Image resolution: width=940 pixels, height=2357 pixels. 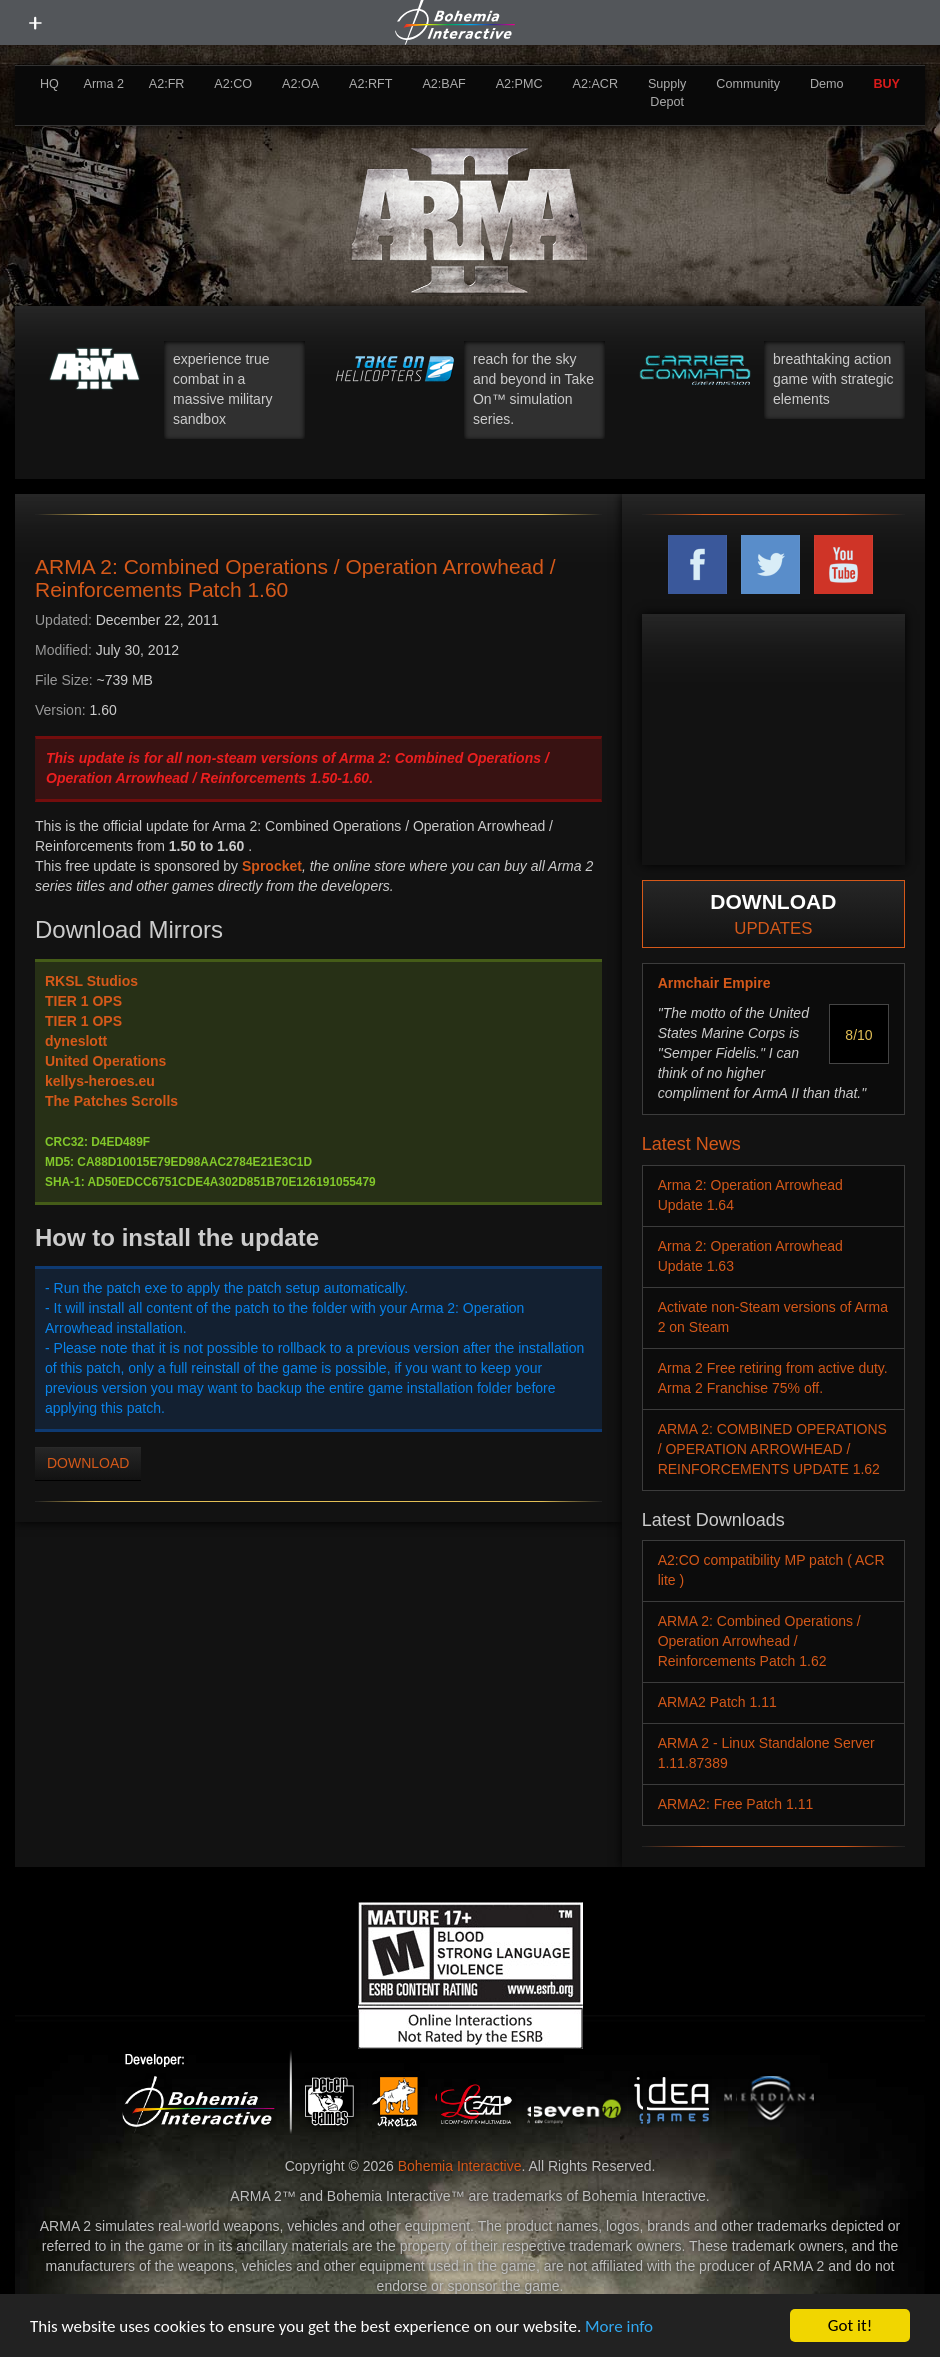 I want to click on Bohemia Interactive, so click(x=460, y=2166).